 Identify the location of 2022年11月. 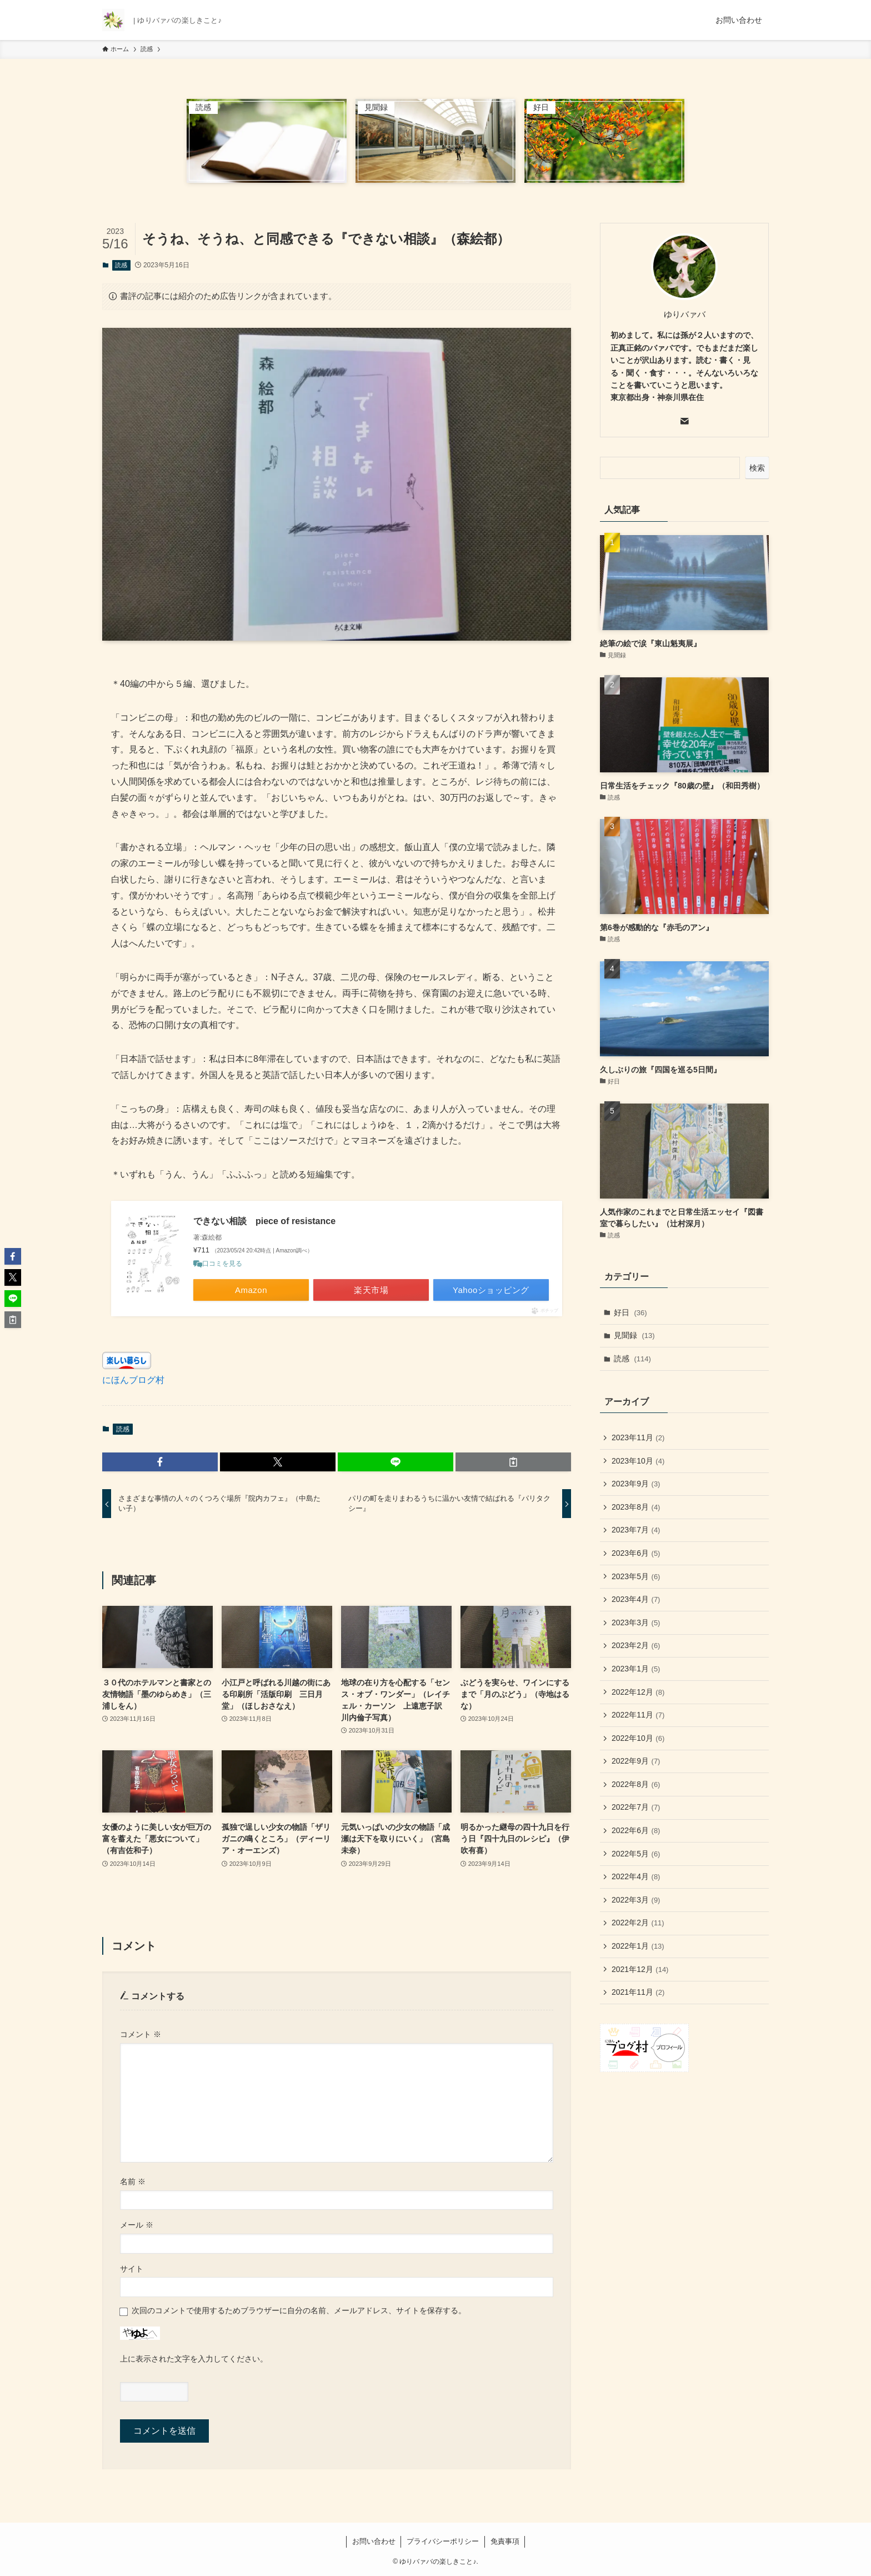
(638, 1714).